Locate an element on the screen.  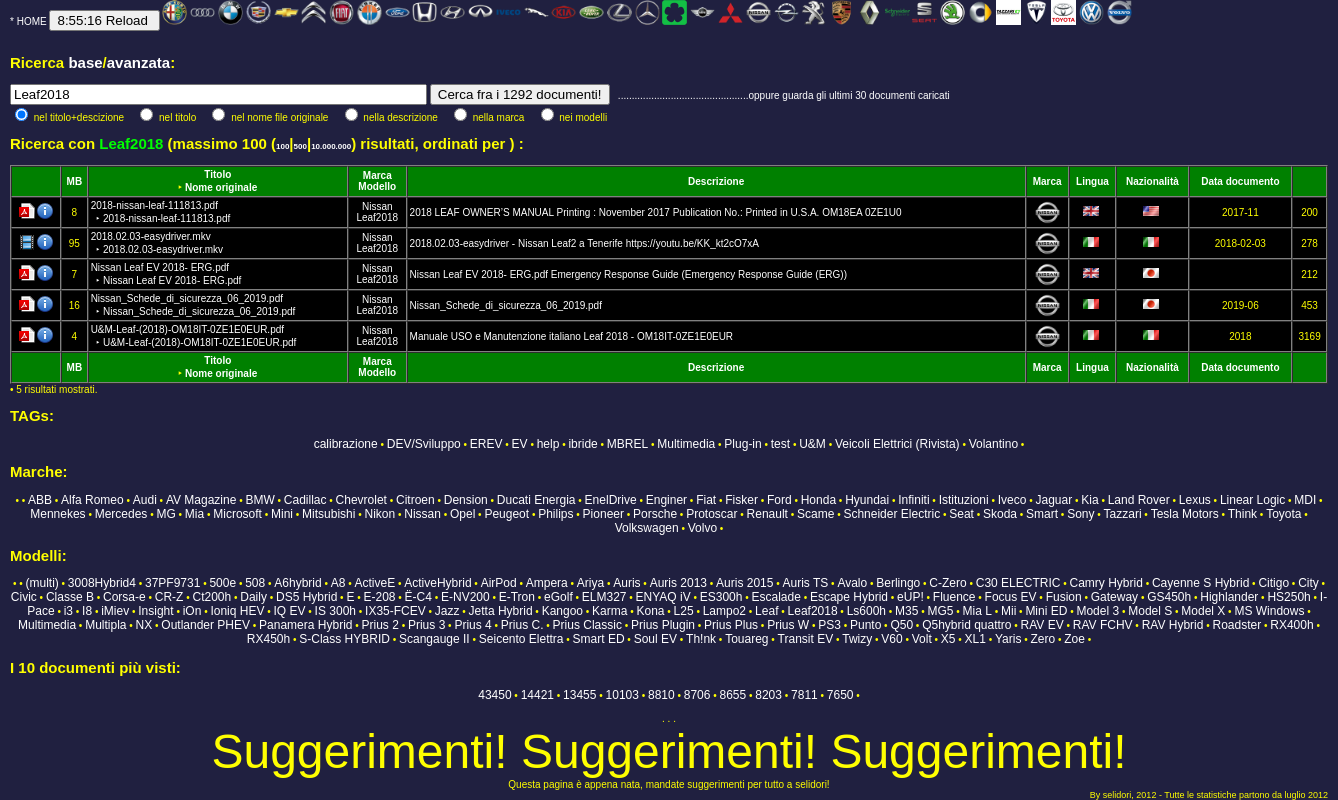
MBREL is located at coordinates (627, 444).